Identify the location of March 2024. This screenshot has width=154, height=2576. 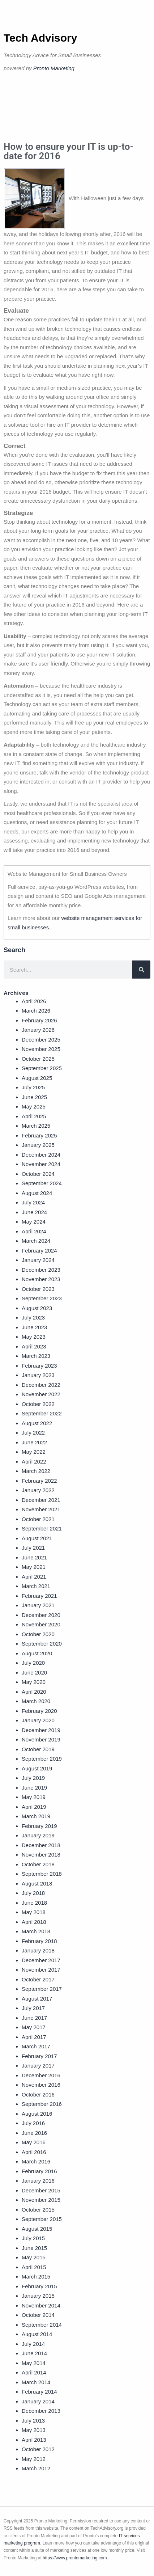
(36, 1241).